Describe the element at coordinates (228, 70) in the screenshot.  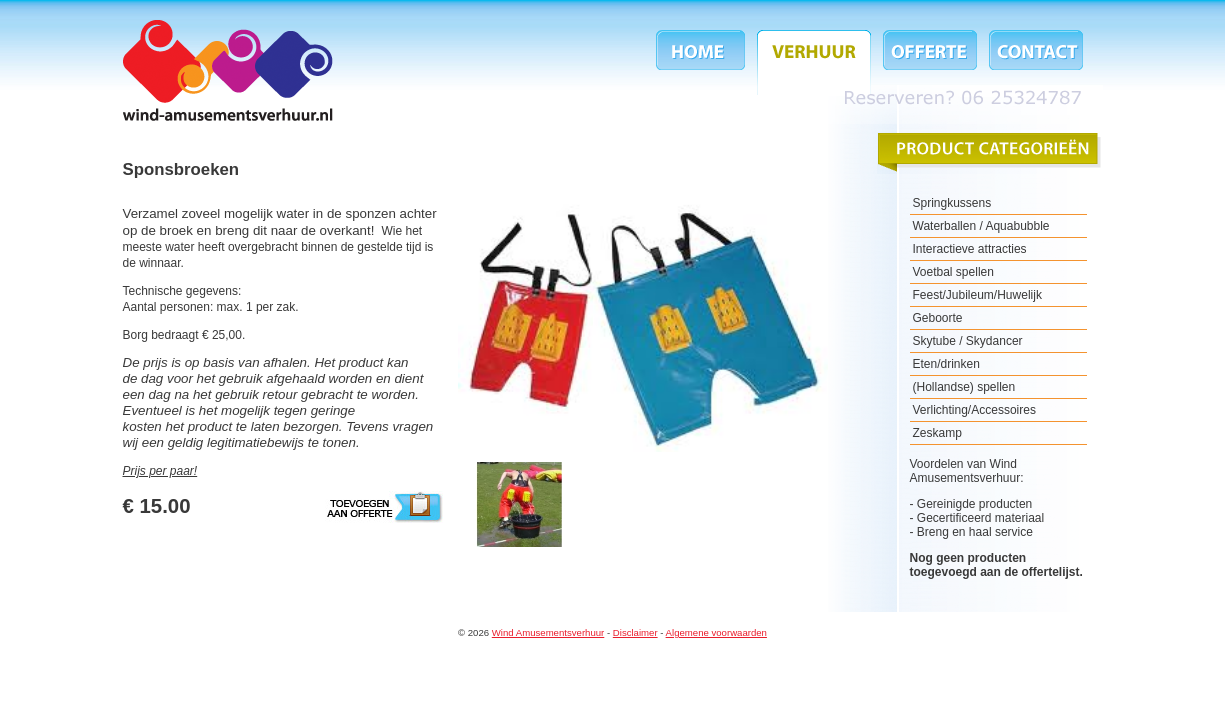
I see `Wind Amusementsverhuur` at that location.